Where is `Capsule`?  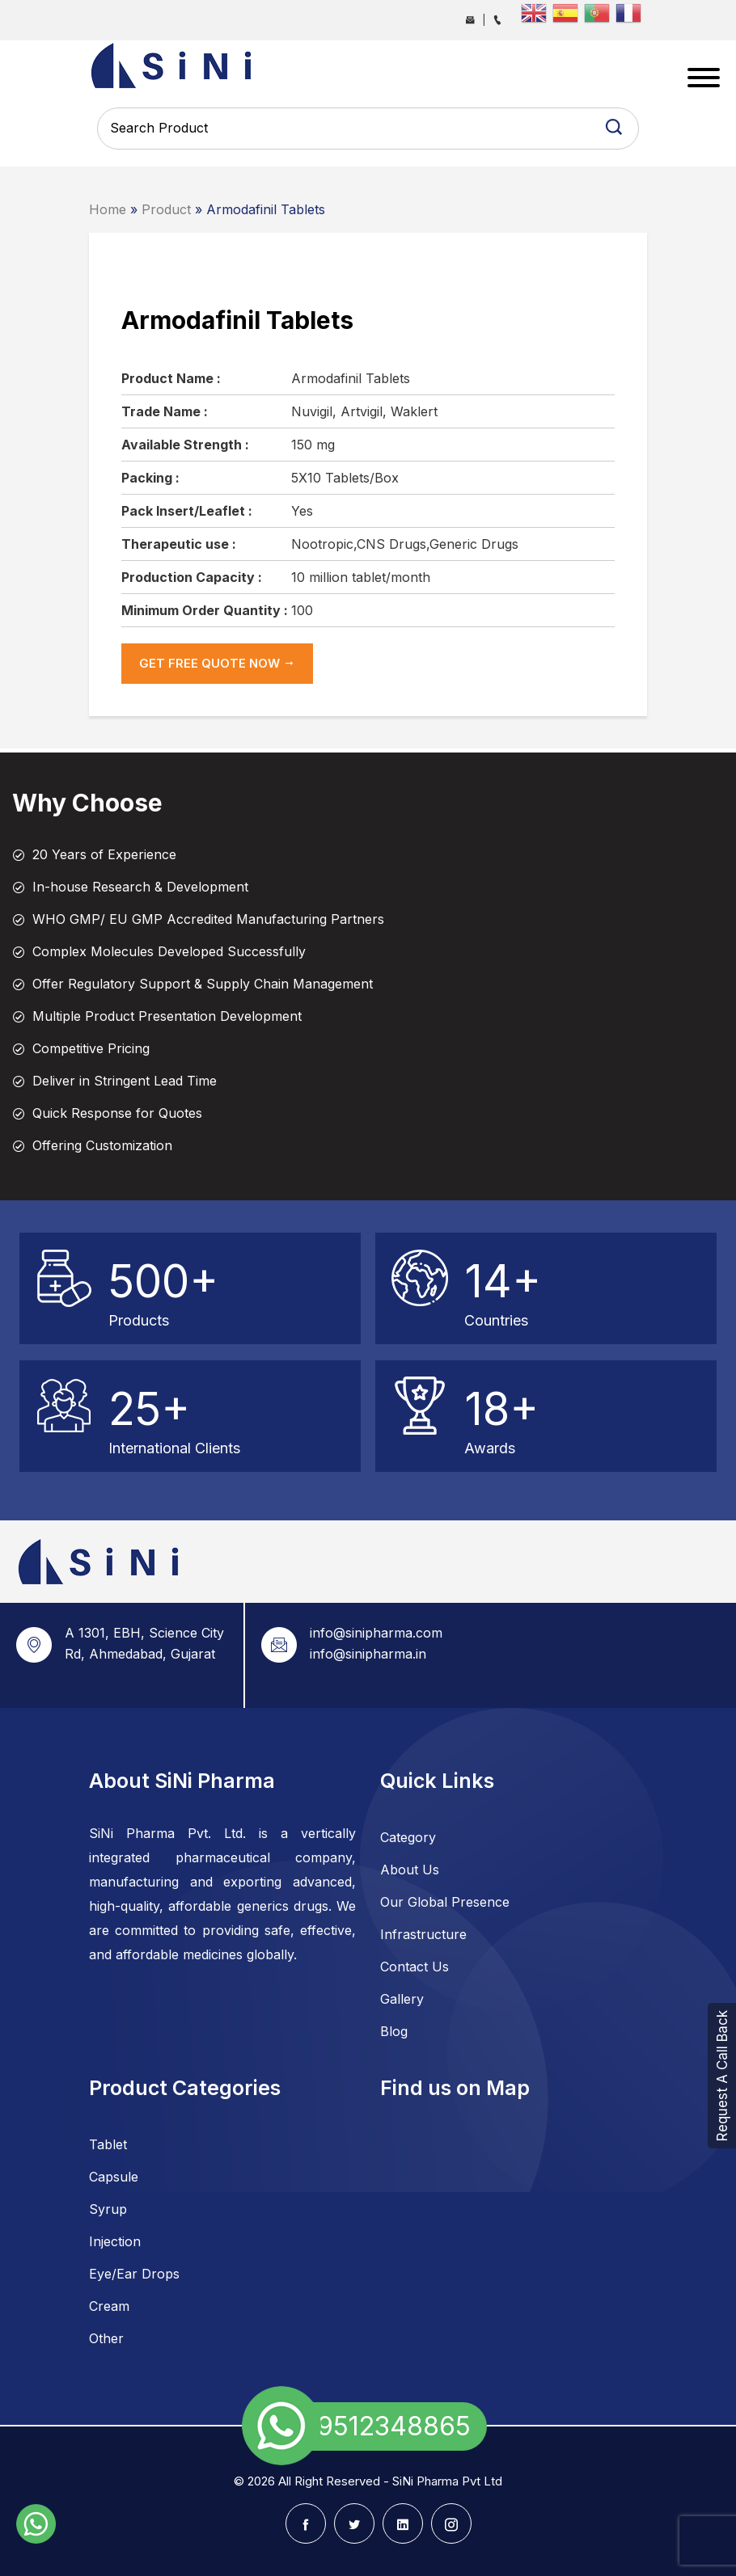
Capsule is located at coordinates (113, 2177).